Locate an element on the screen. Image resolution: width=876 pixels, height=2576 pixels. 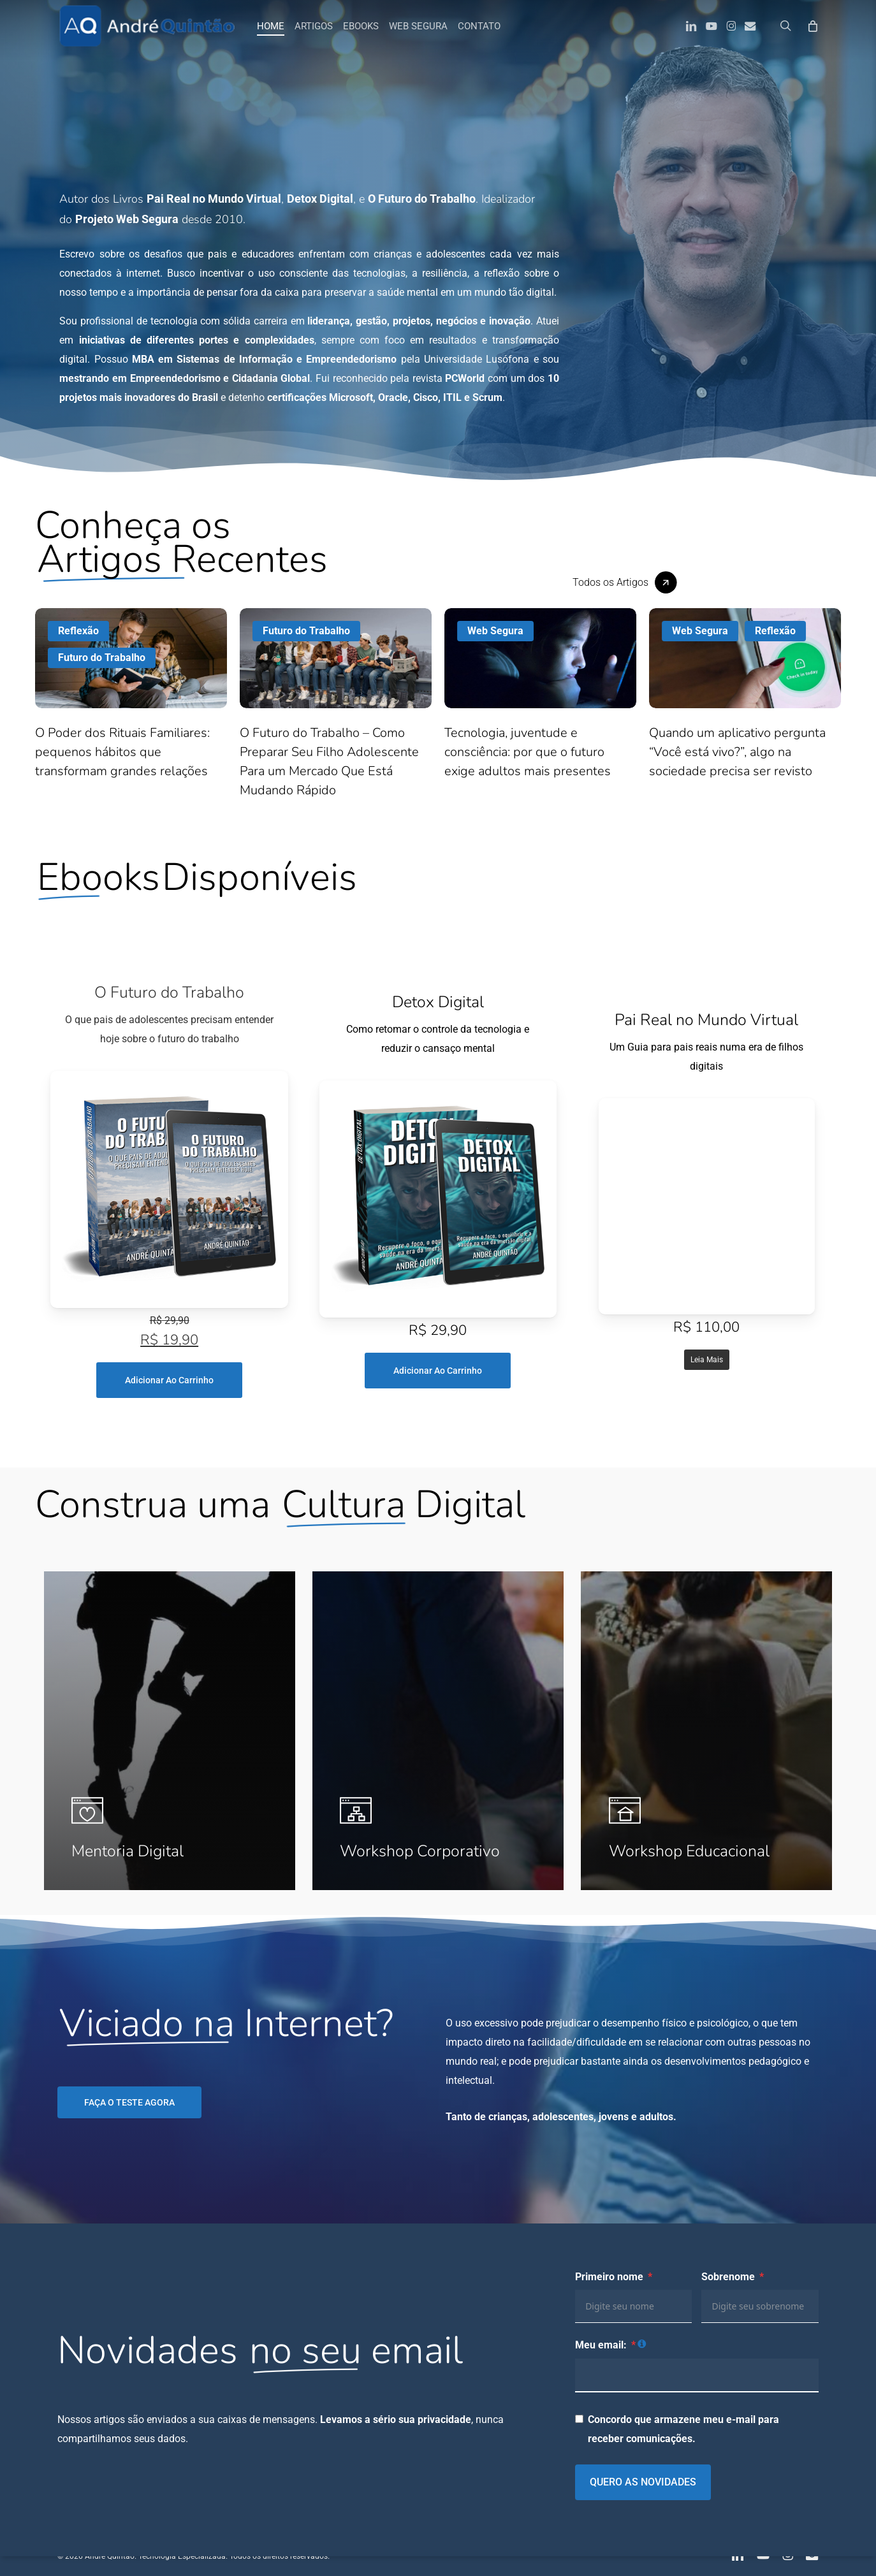
Adicionar ao carrinho [Adicione ao carrinho: “Detox Digital”] is located at coordinates (437, 1370).